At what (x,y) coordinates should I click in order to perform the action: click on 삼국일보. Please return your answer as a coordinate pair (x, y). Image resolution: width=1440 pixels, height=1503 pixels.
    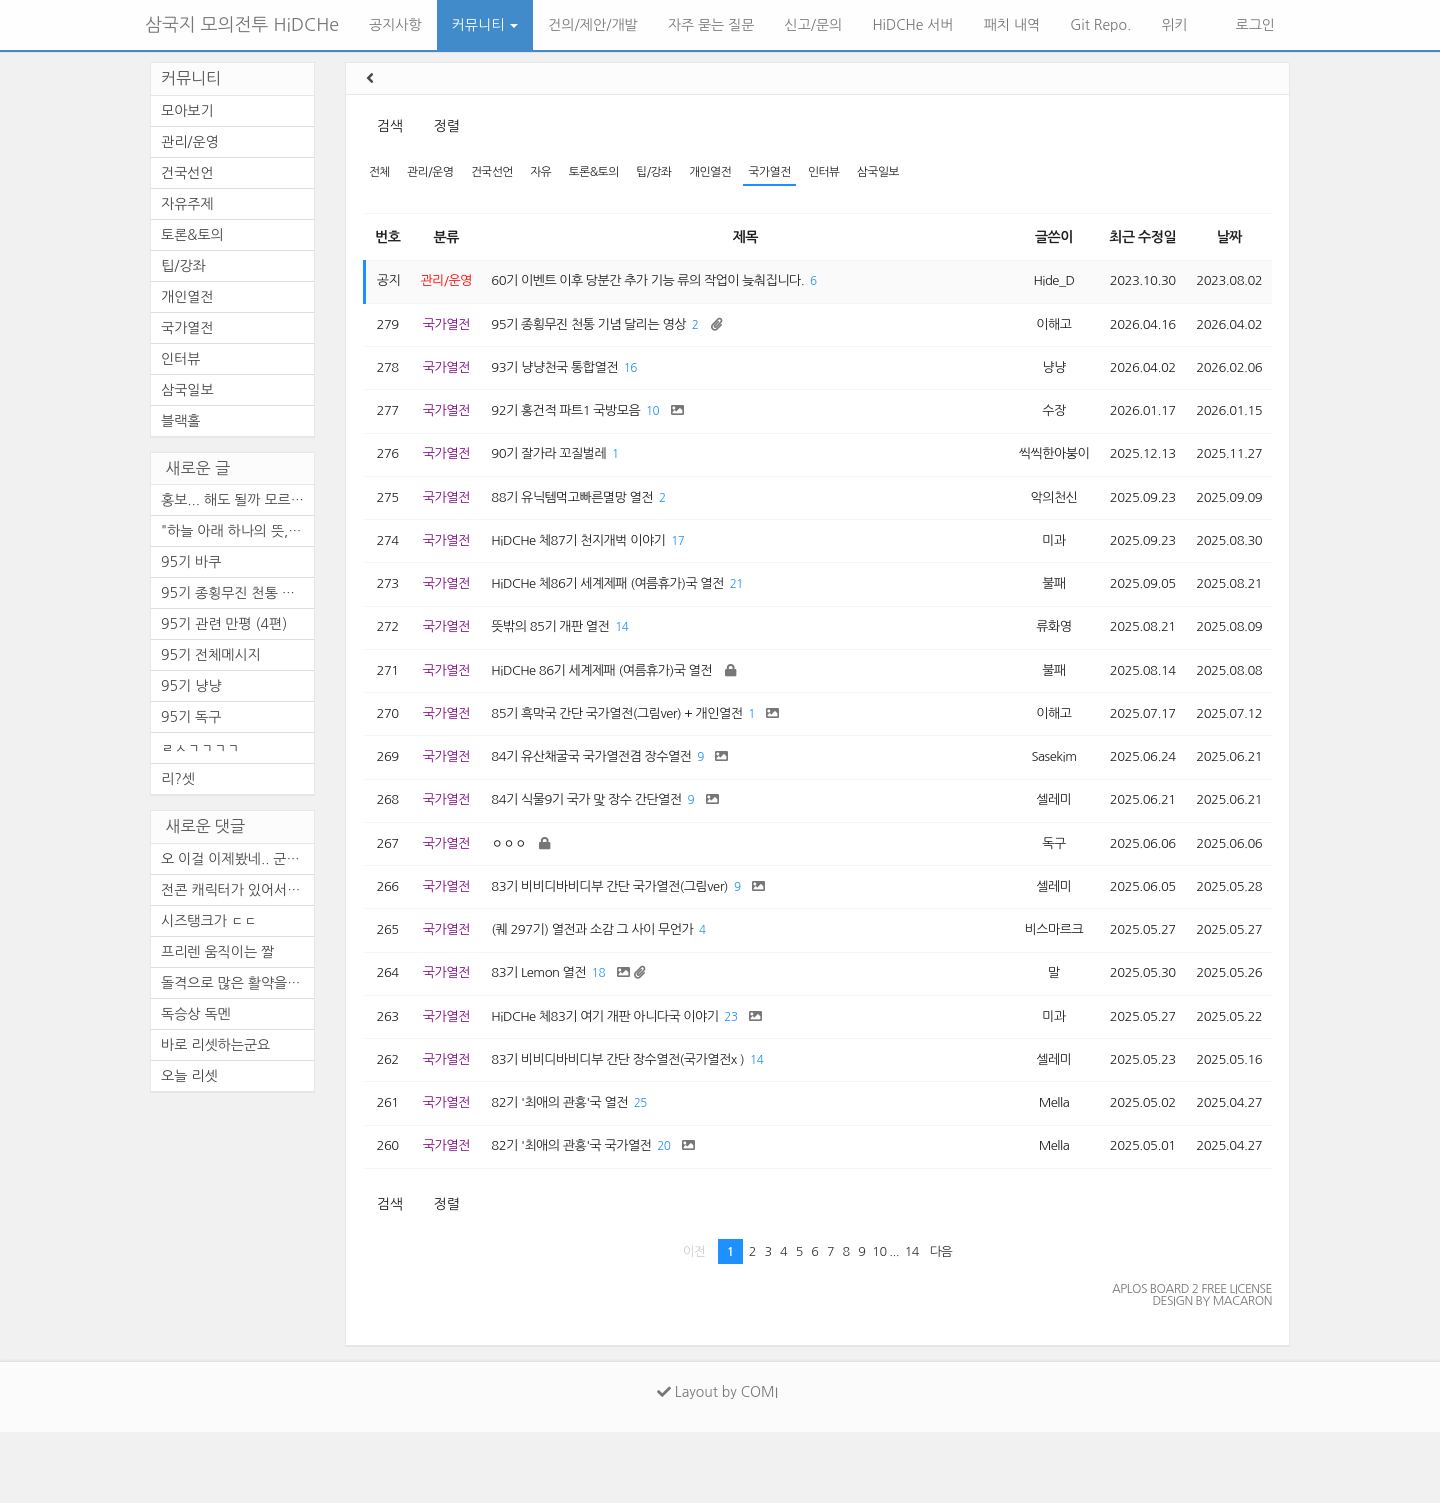
    Looking at the image, I should click on (919, 173).